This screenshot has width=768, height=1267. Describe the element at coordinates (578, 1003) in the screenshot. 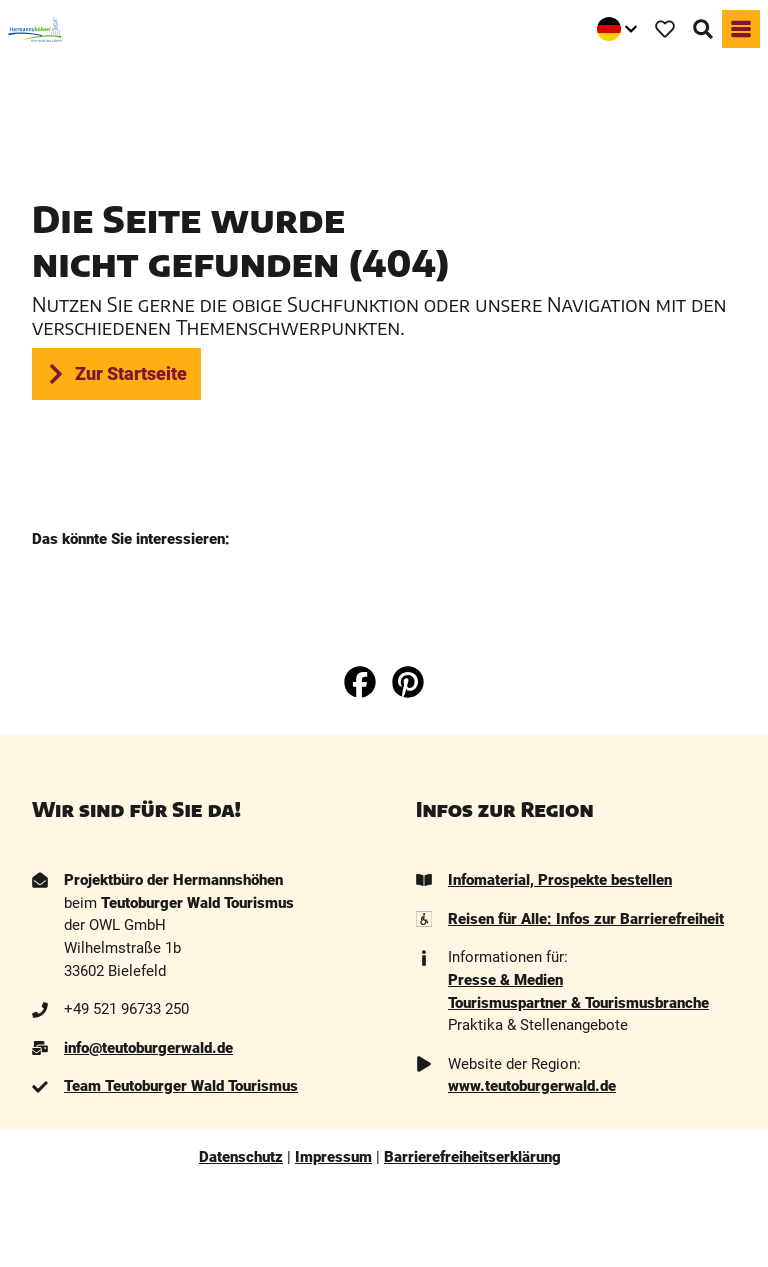

I see `Tourismuspartner & Tourismusbranche` at that location.